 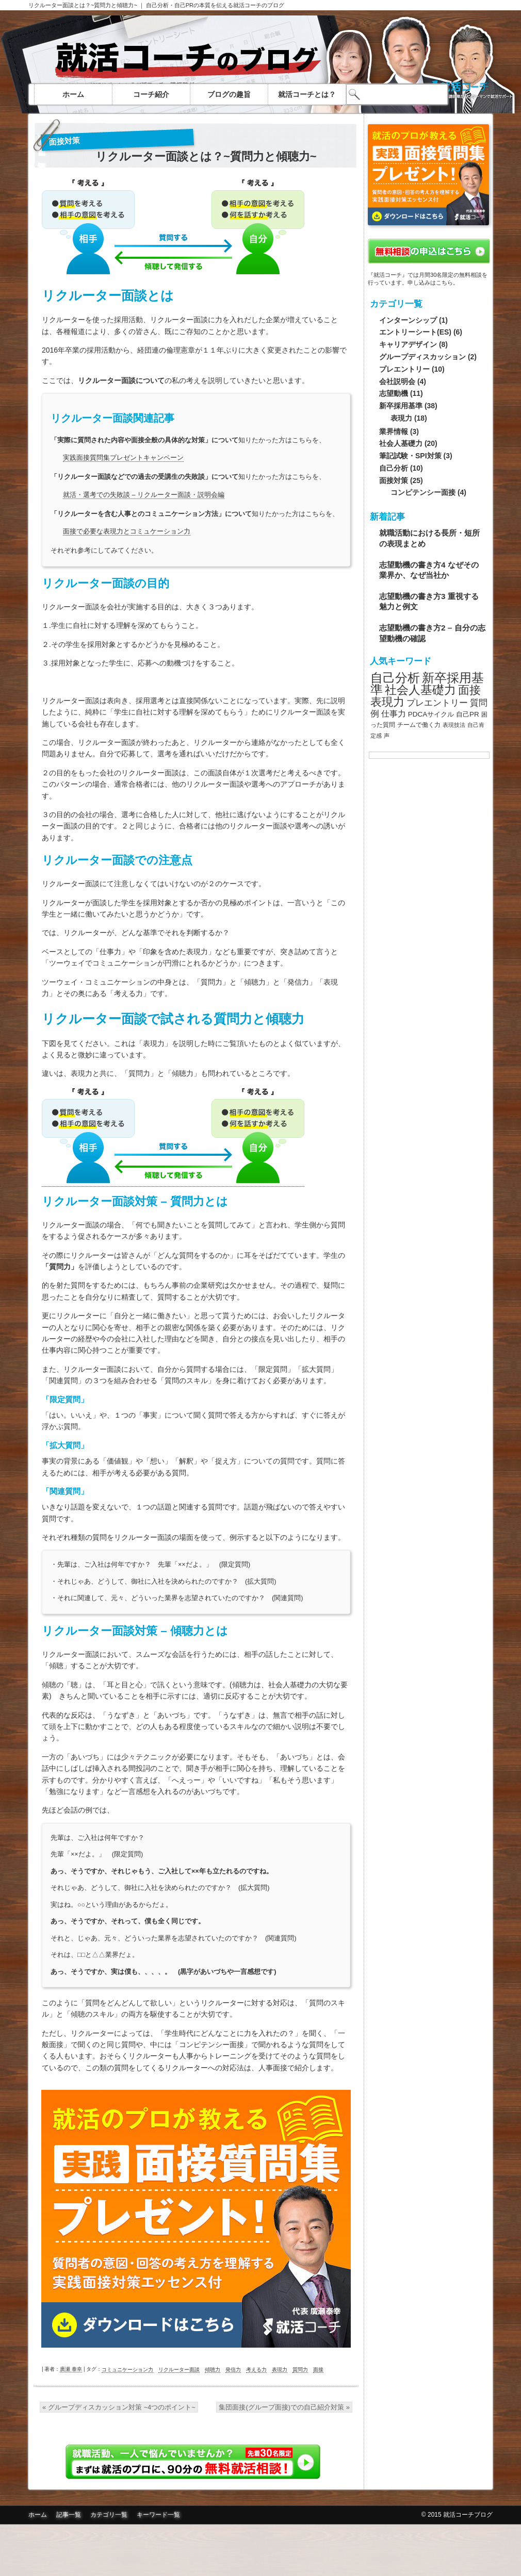 I want to click on 筆記試験・SPI対策, so click(x=410, y=456).